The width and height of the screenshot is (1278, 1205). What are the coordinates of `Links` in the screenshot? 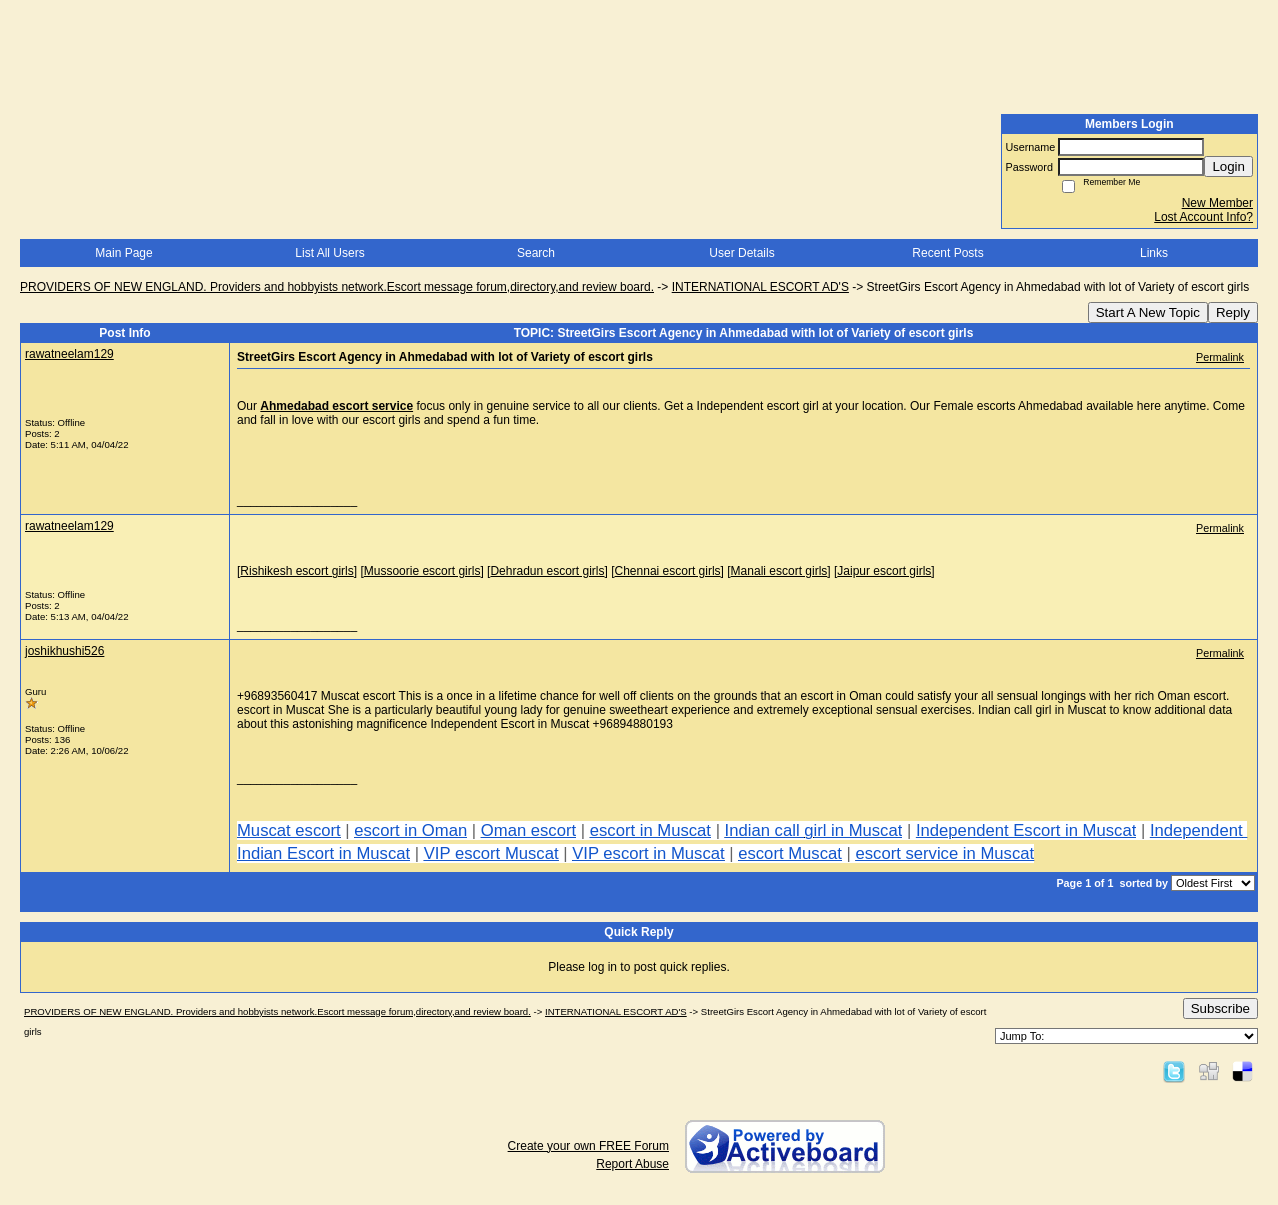 It's located at (1154, 253).